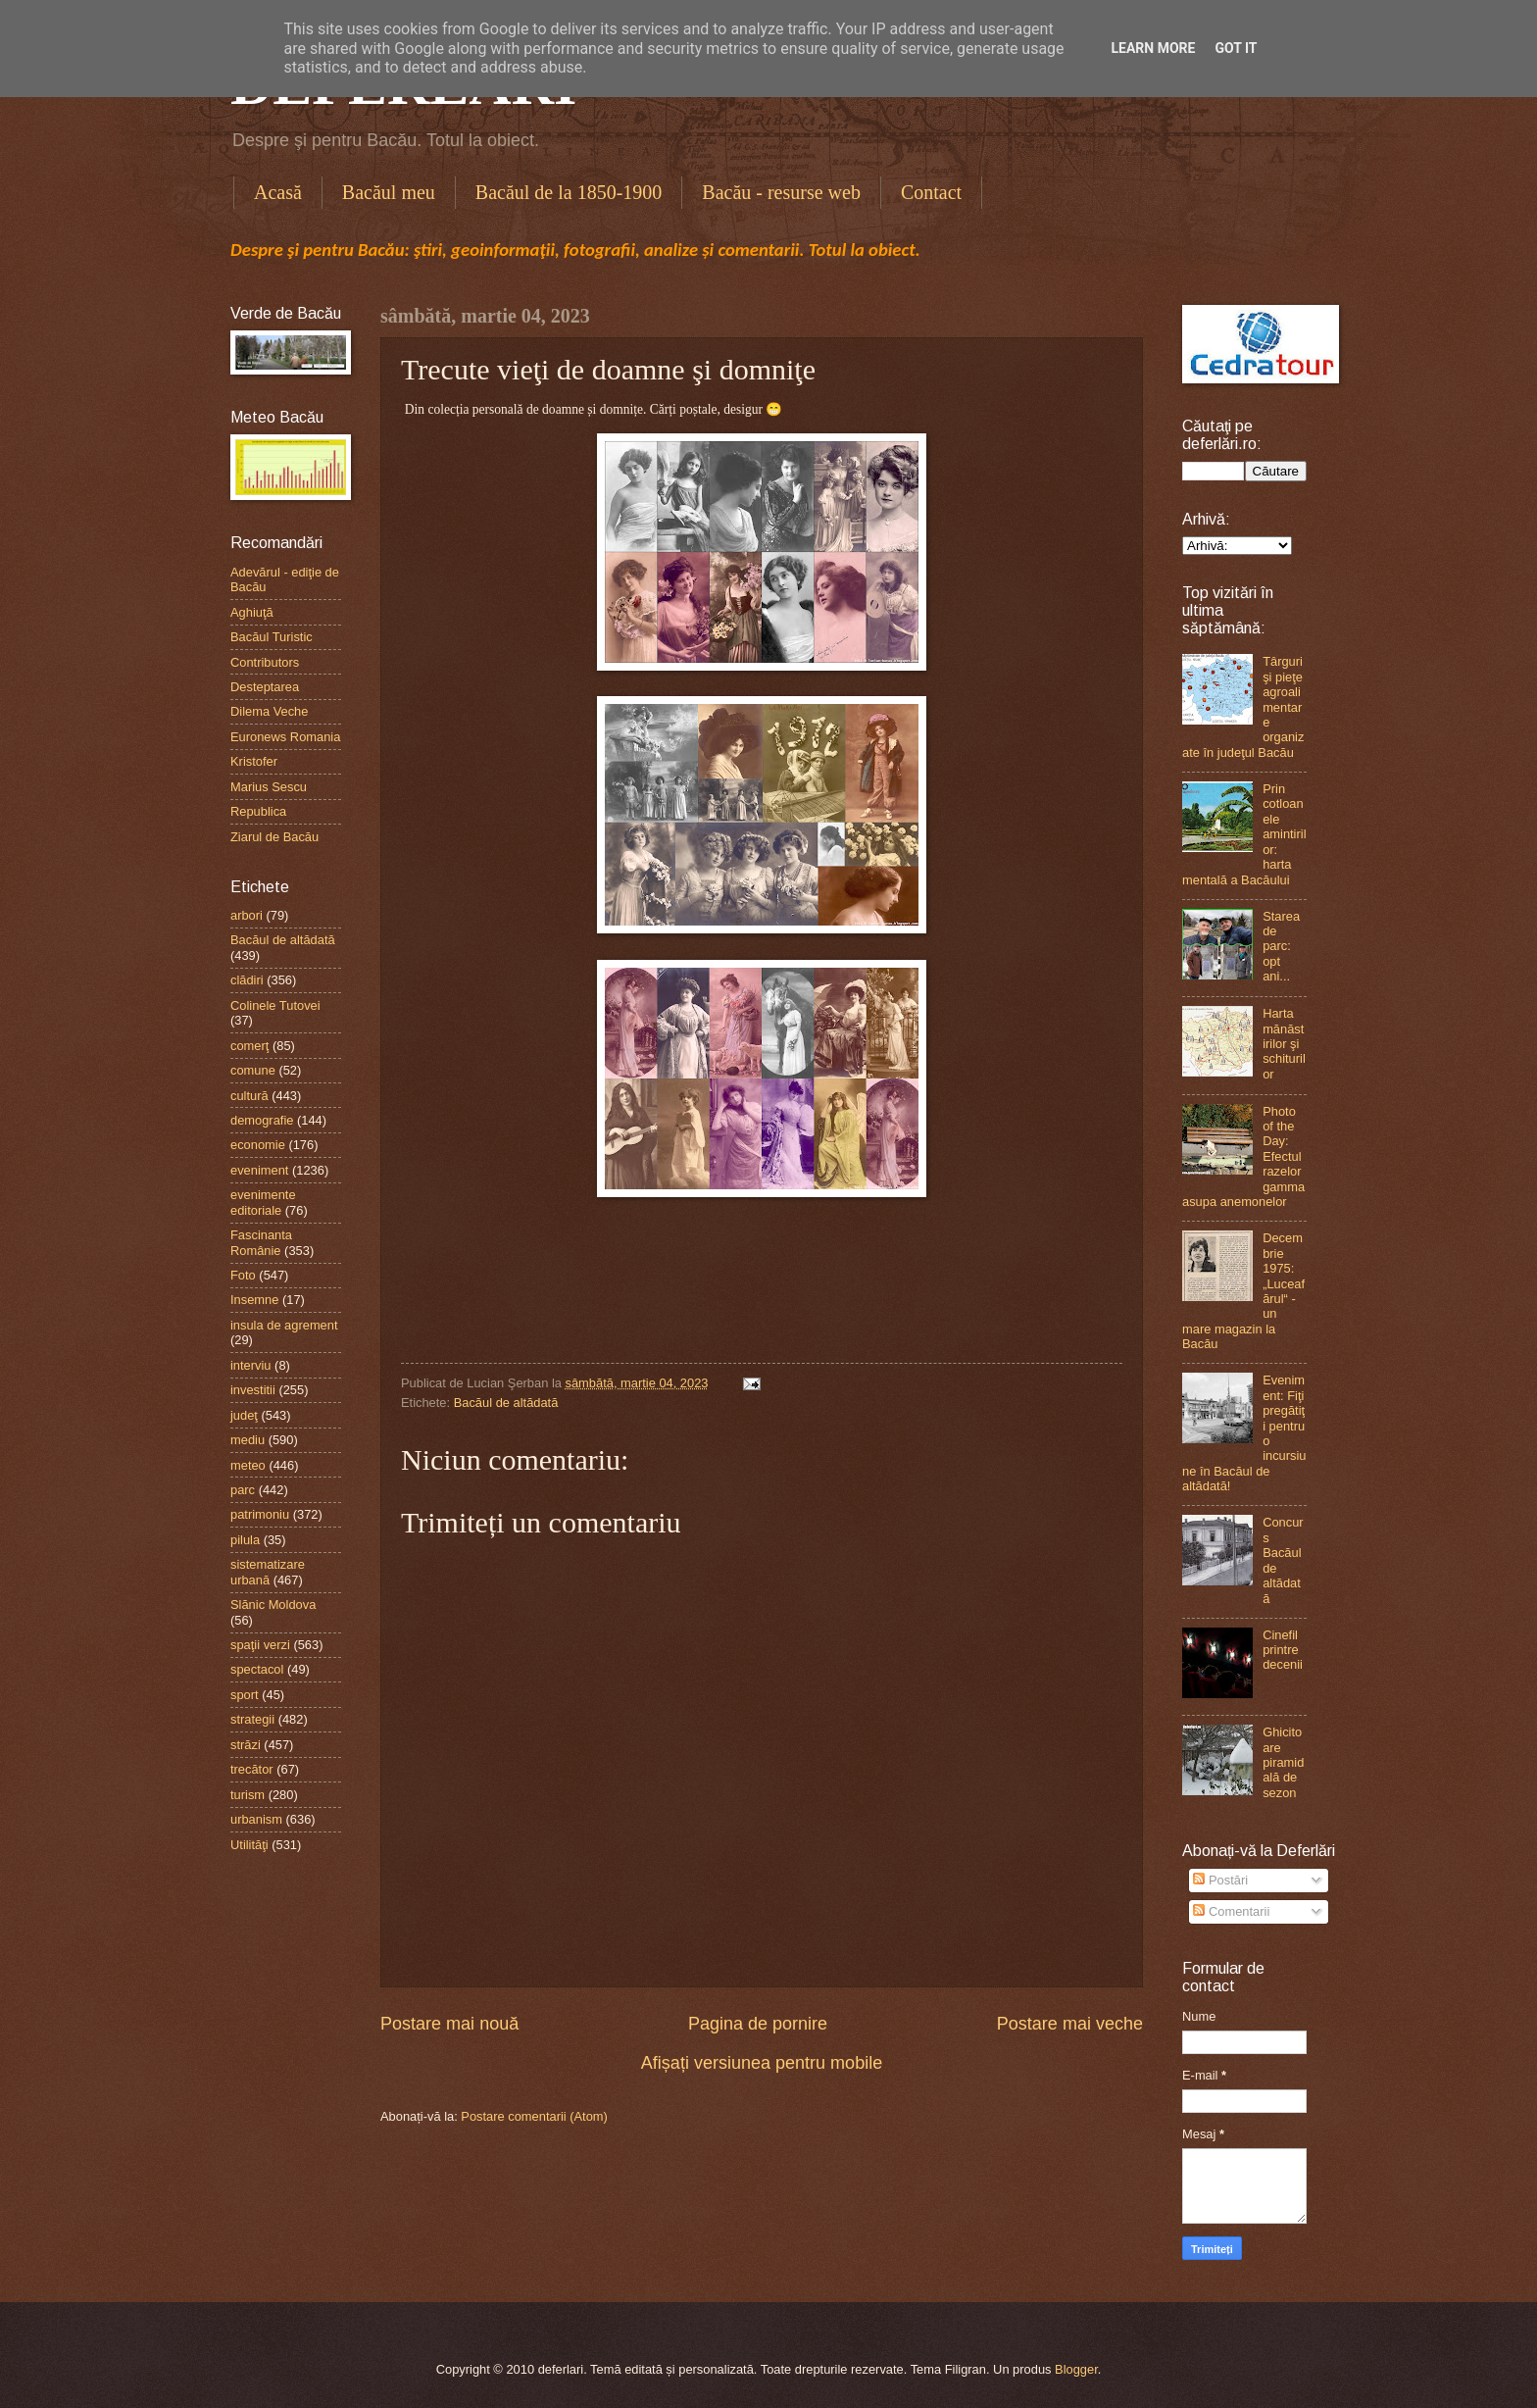 Image resolution: width=1537 pixels, height=2408 pixels. What do you see at coordinates (1076, 2369) in the screenshot?
I see `Blogger` at bounding box center [1076, 2369].